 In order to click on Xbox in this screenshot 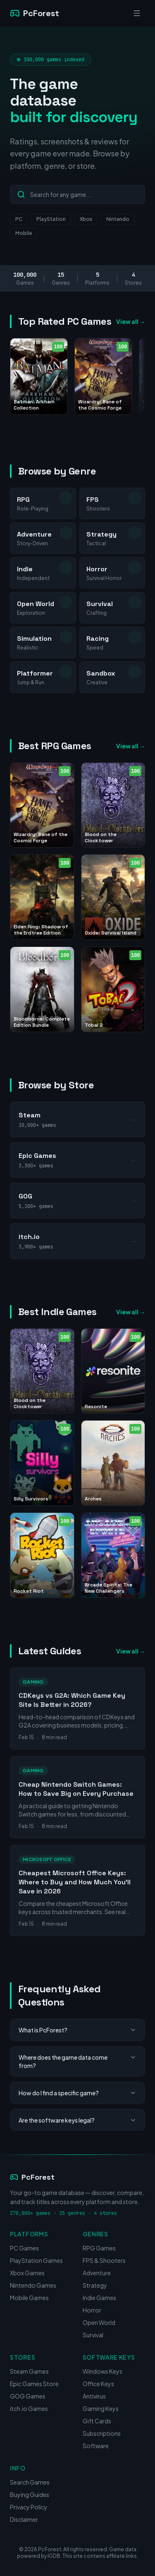, I will do `click(86, 219)`.